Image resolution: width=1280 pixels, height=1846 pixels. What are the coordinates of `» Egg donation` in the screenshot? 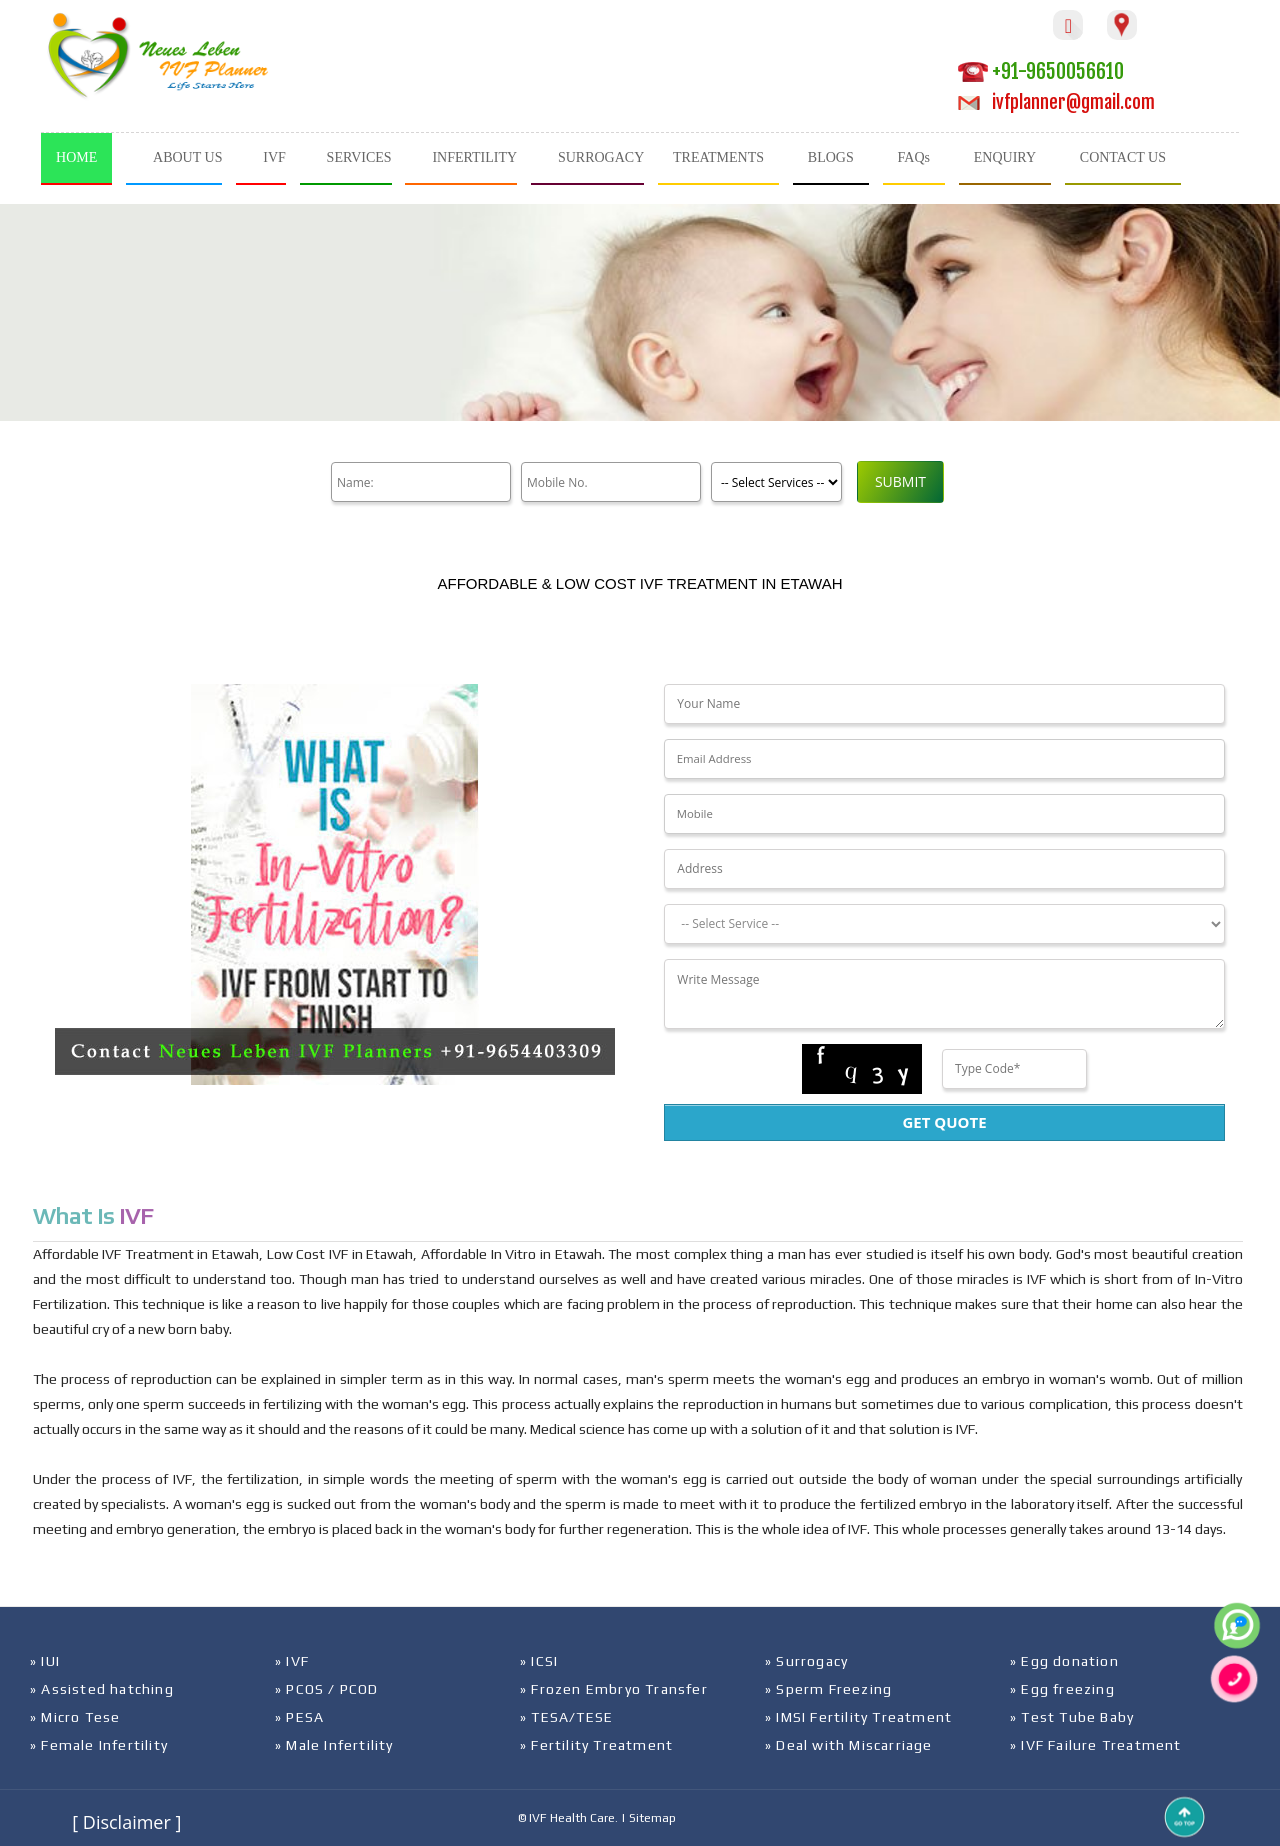 It's located at (1064, 1661).